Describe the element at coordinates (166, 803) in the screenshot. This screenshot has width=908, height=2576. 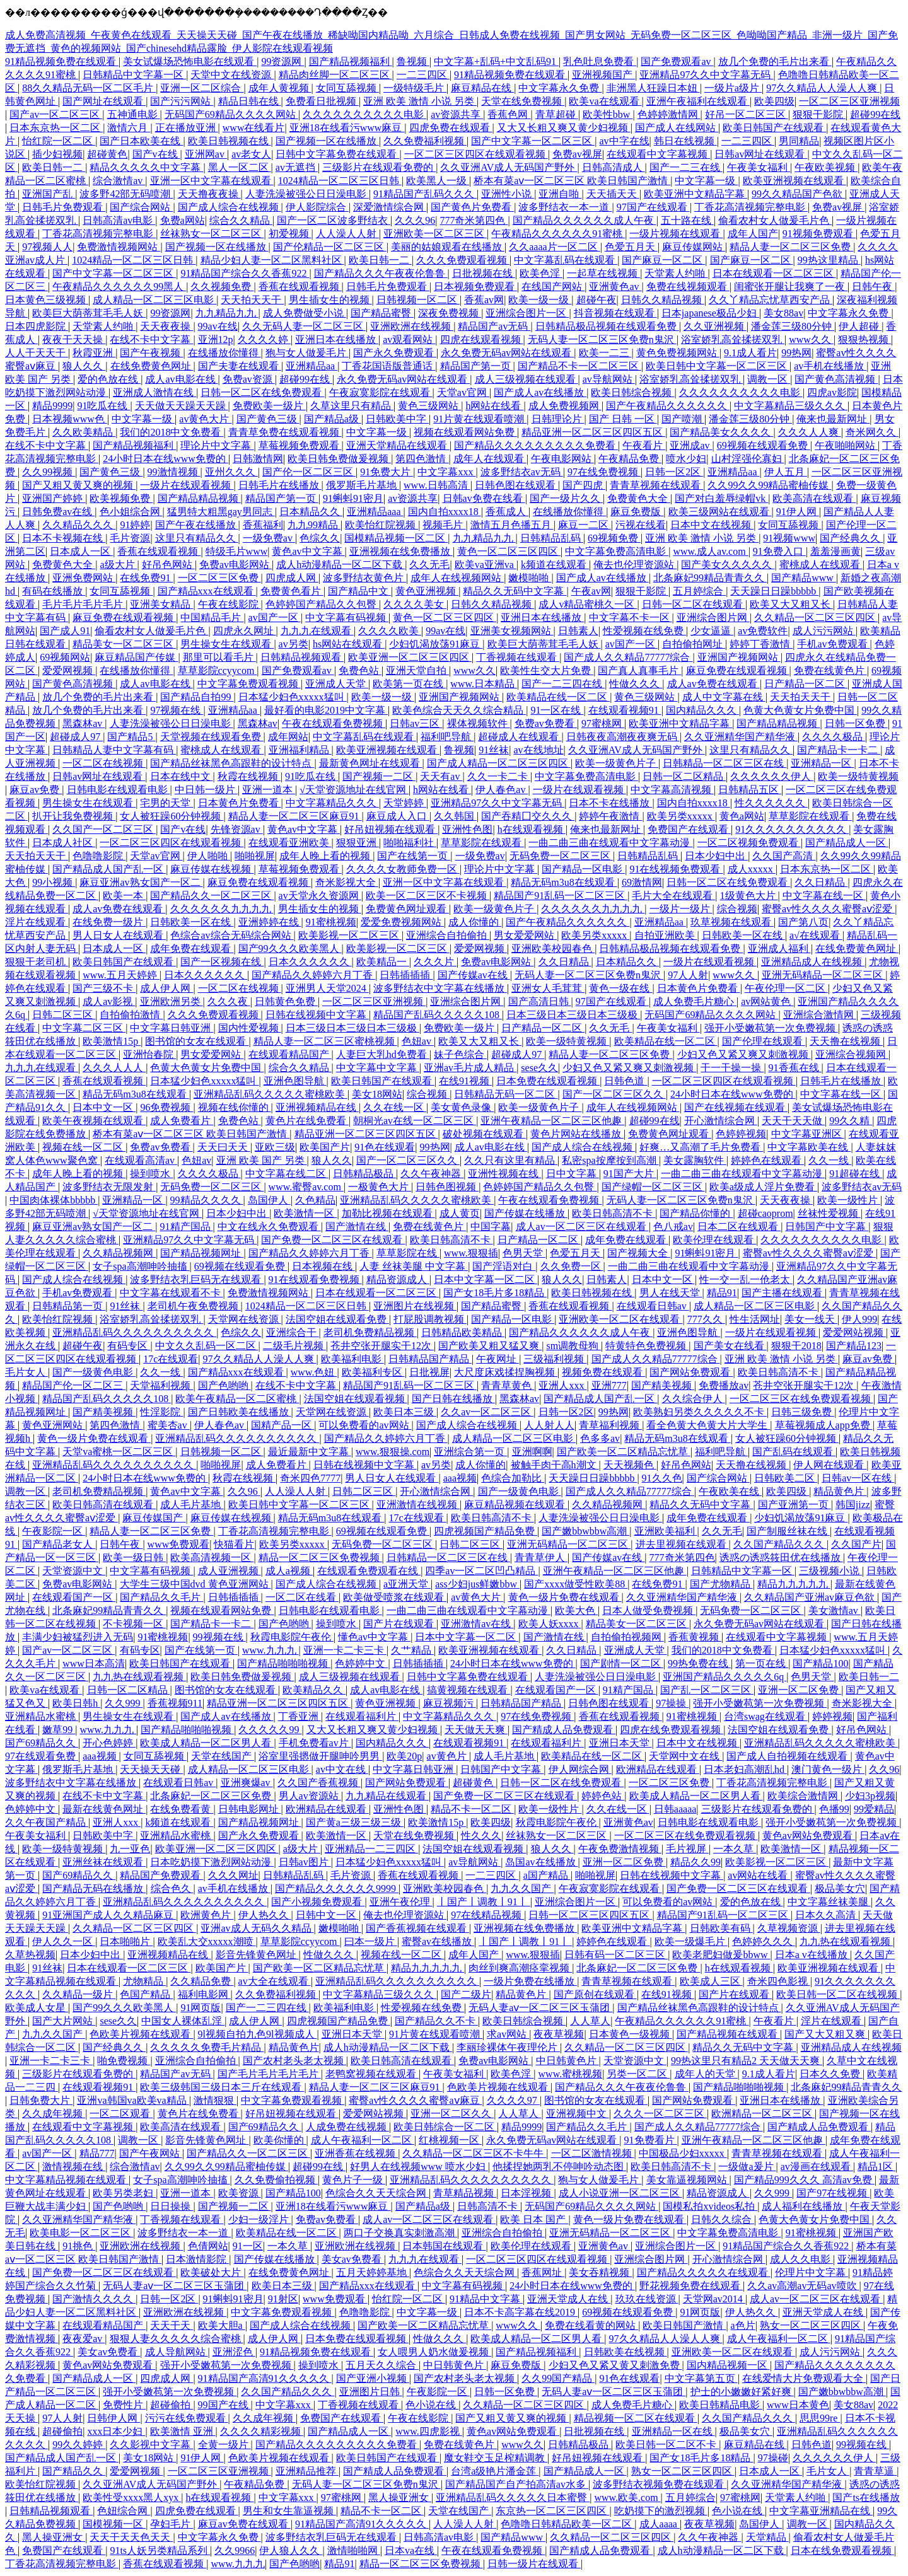
I see `宅男的天堂` at that location.